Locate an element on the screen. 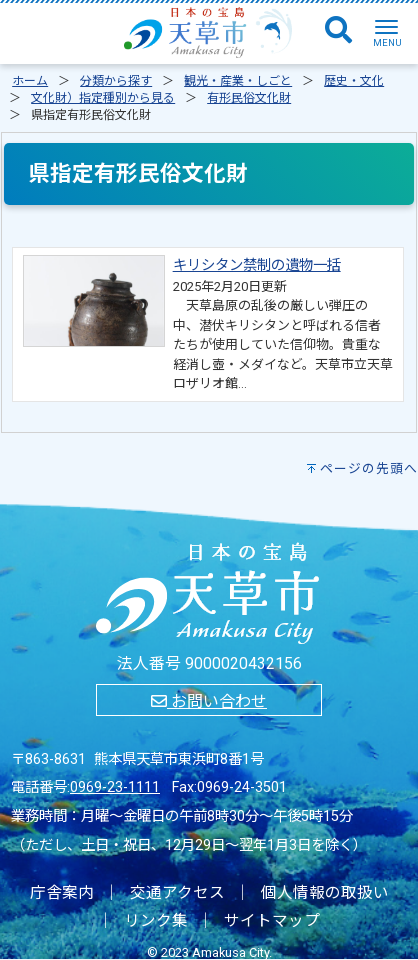 The image size is (418, 960). [検索] is located at coordinates (338, 31).